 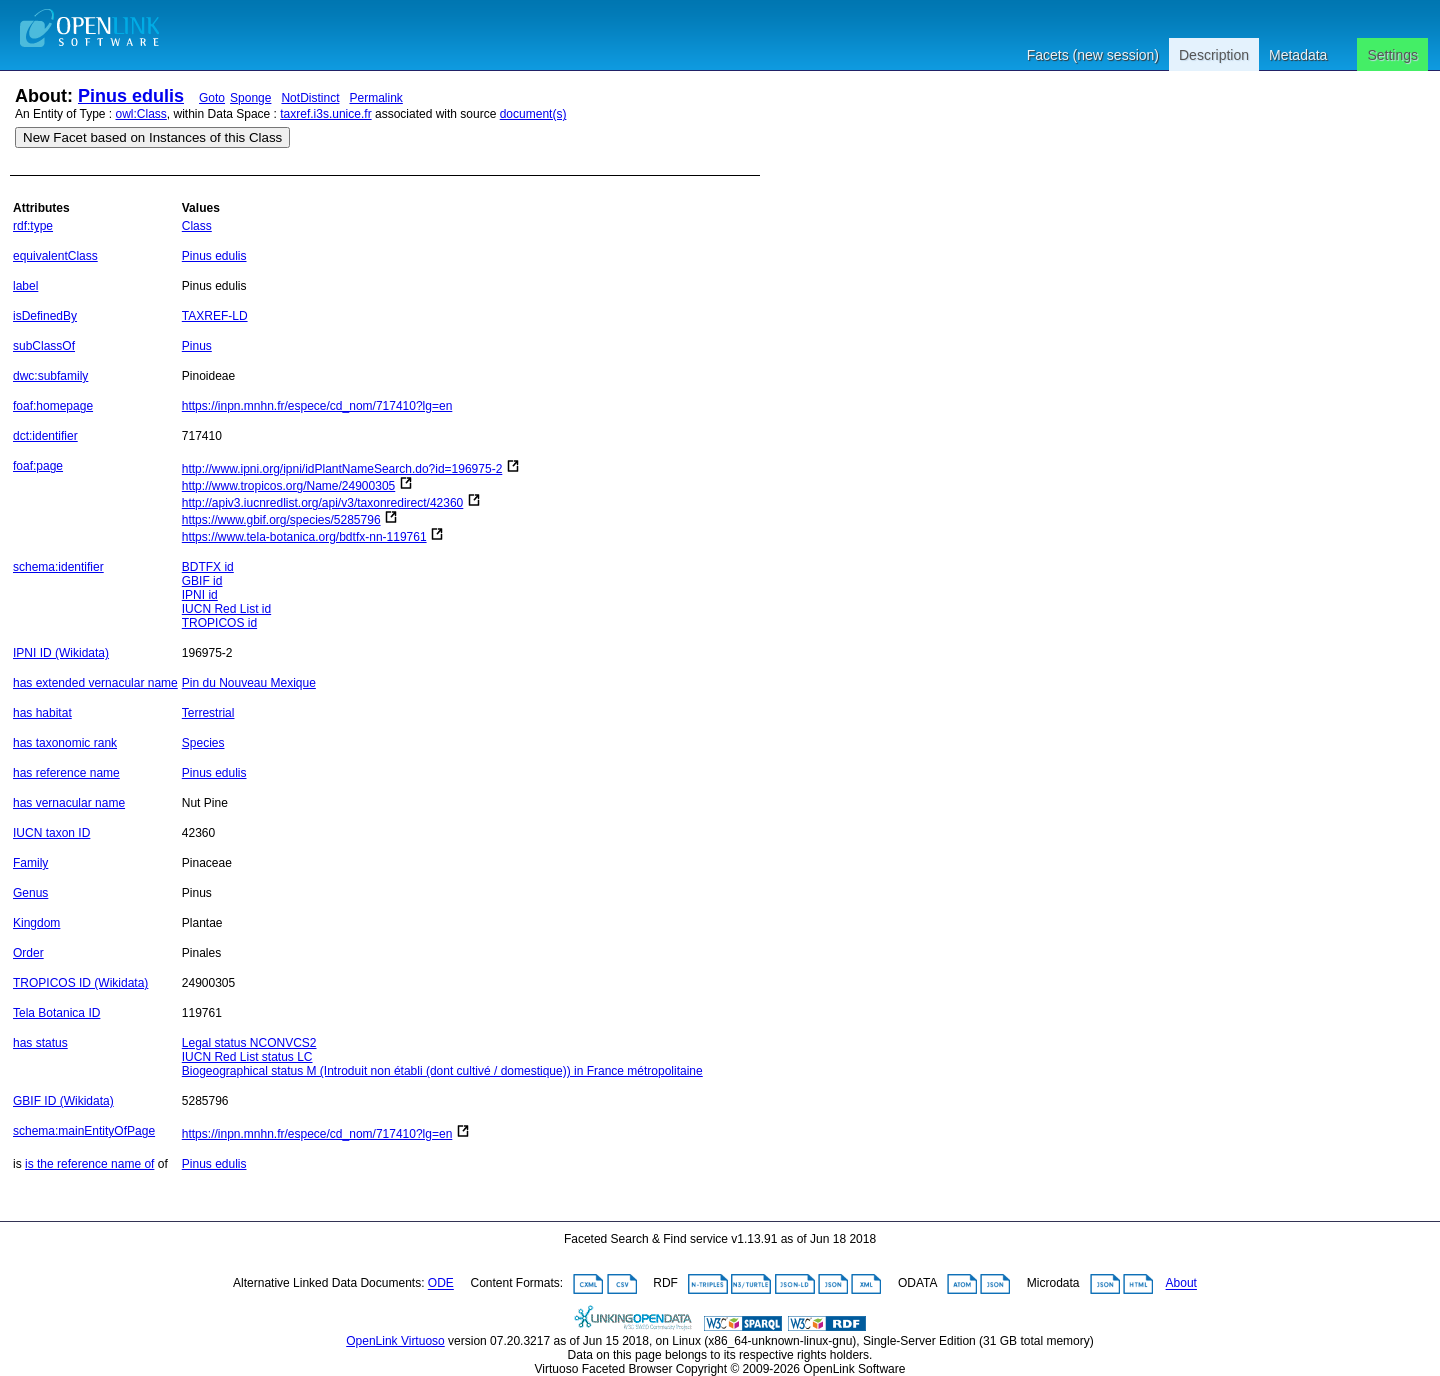 I want to click on NotDistinct, so click(x=310, y=98).